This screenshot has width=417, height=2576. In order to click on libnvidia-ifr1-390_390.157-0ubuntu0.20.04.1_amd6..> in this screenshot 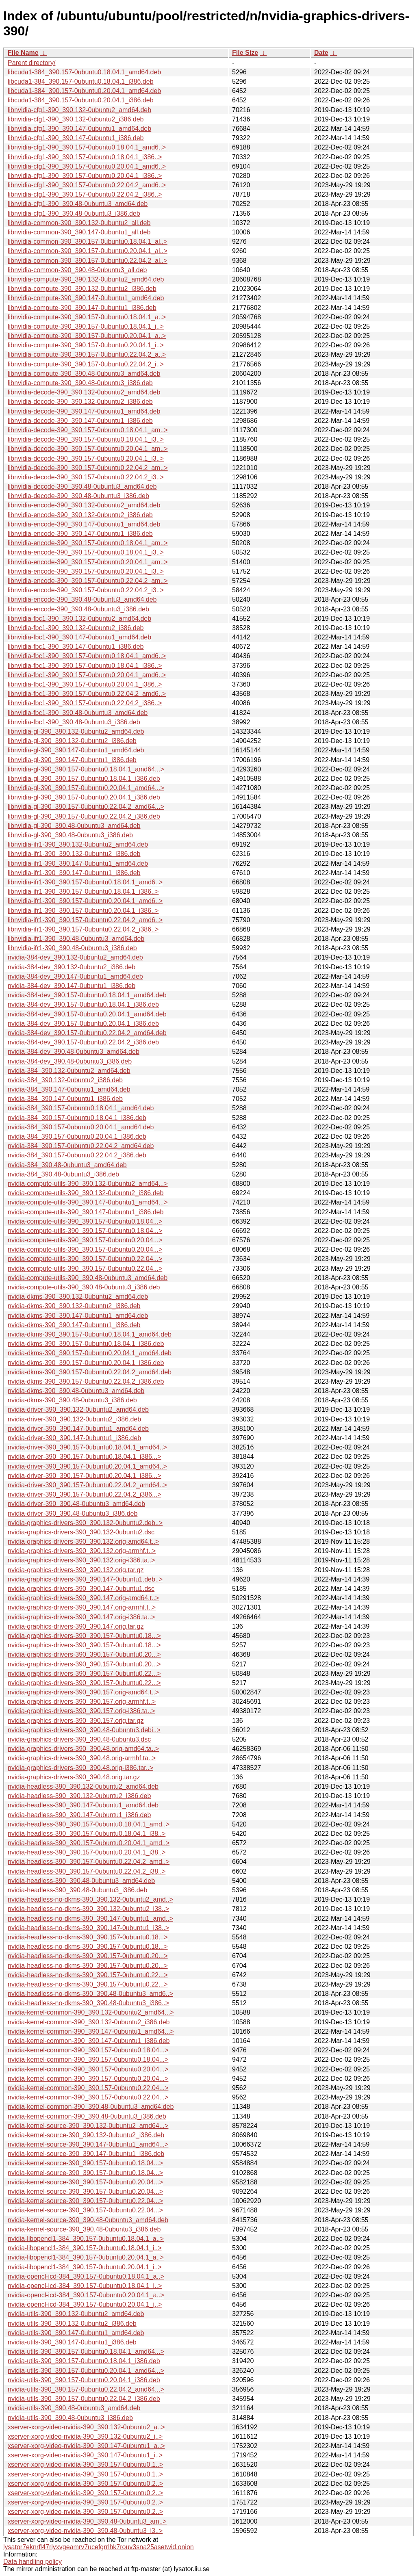, I will do `click(85, 900)`.